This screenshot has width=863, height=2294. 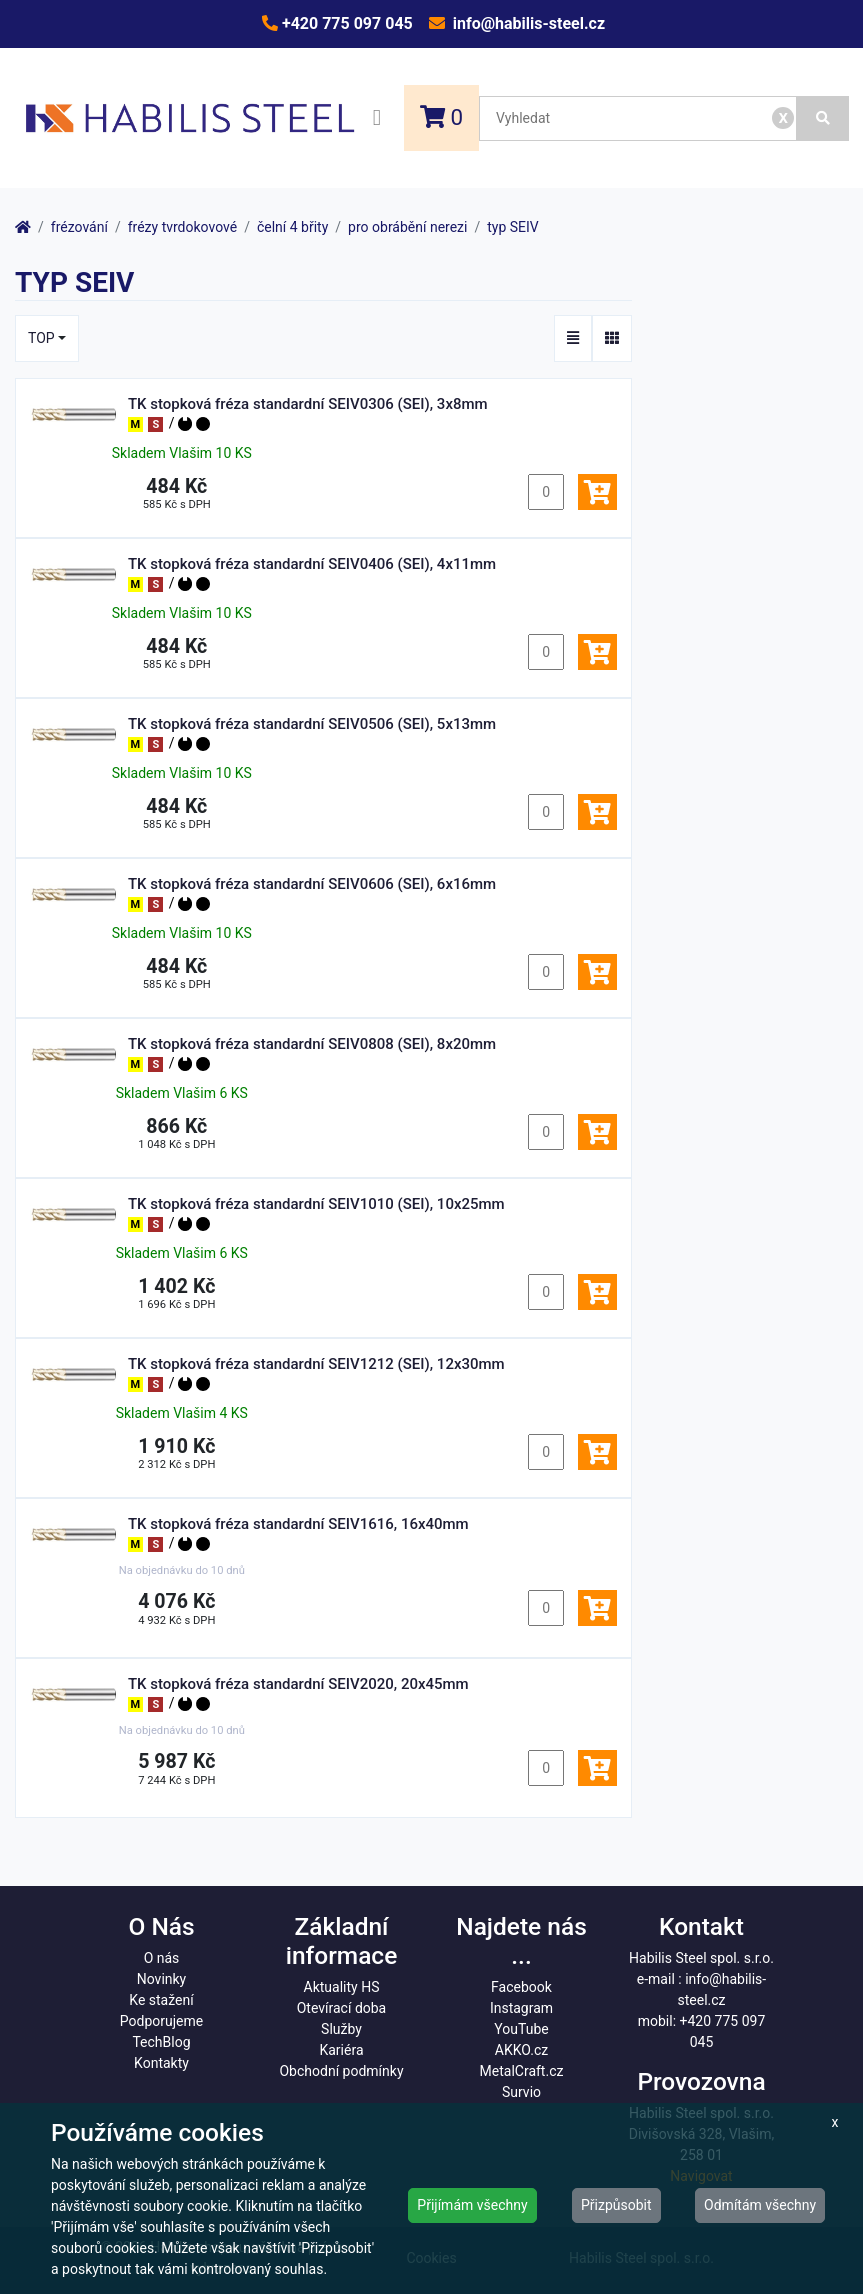 I want to click on Novinky, so click(x=162, y=1979).